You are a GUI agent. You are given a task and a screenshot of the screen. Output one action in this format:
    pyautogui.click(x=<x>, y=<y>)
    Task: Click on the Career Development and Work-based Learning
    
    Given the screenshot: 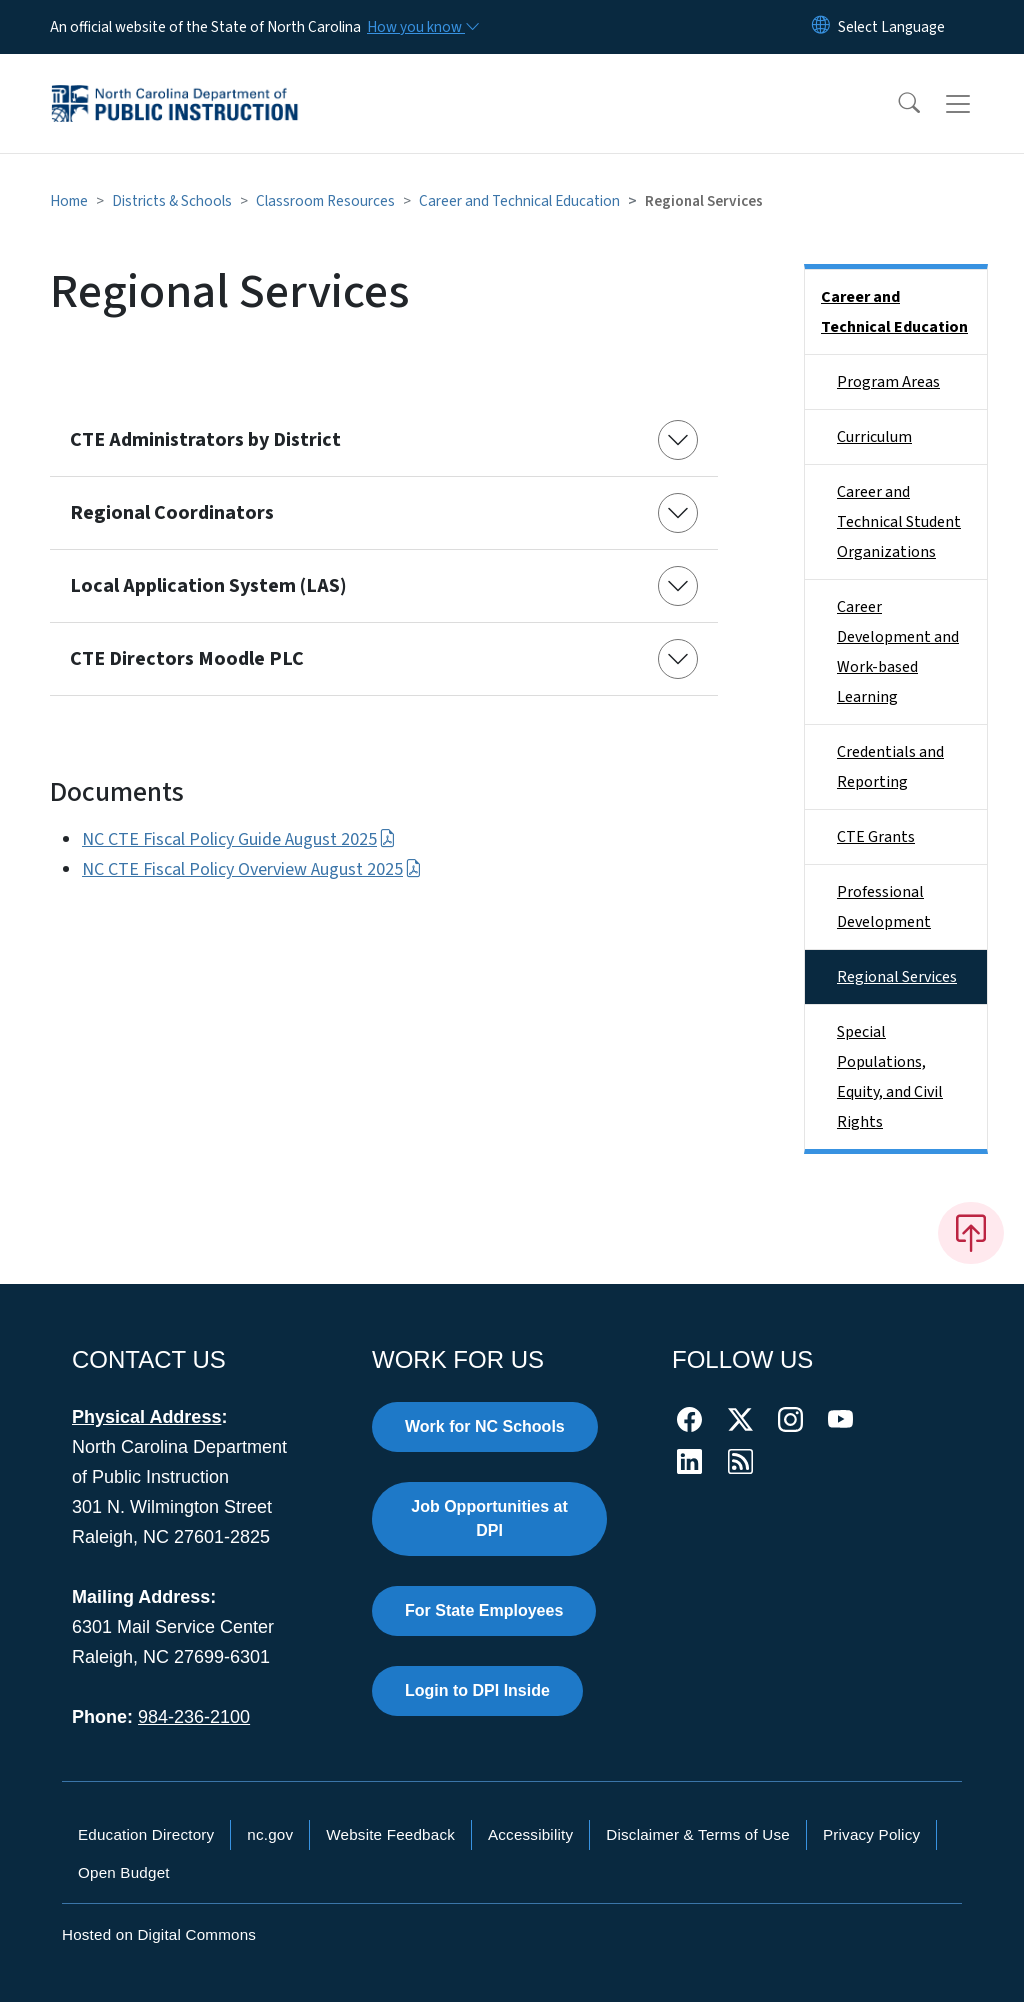 What is the action you would take?
    pyautogui.click(x=898, y=652)
    